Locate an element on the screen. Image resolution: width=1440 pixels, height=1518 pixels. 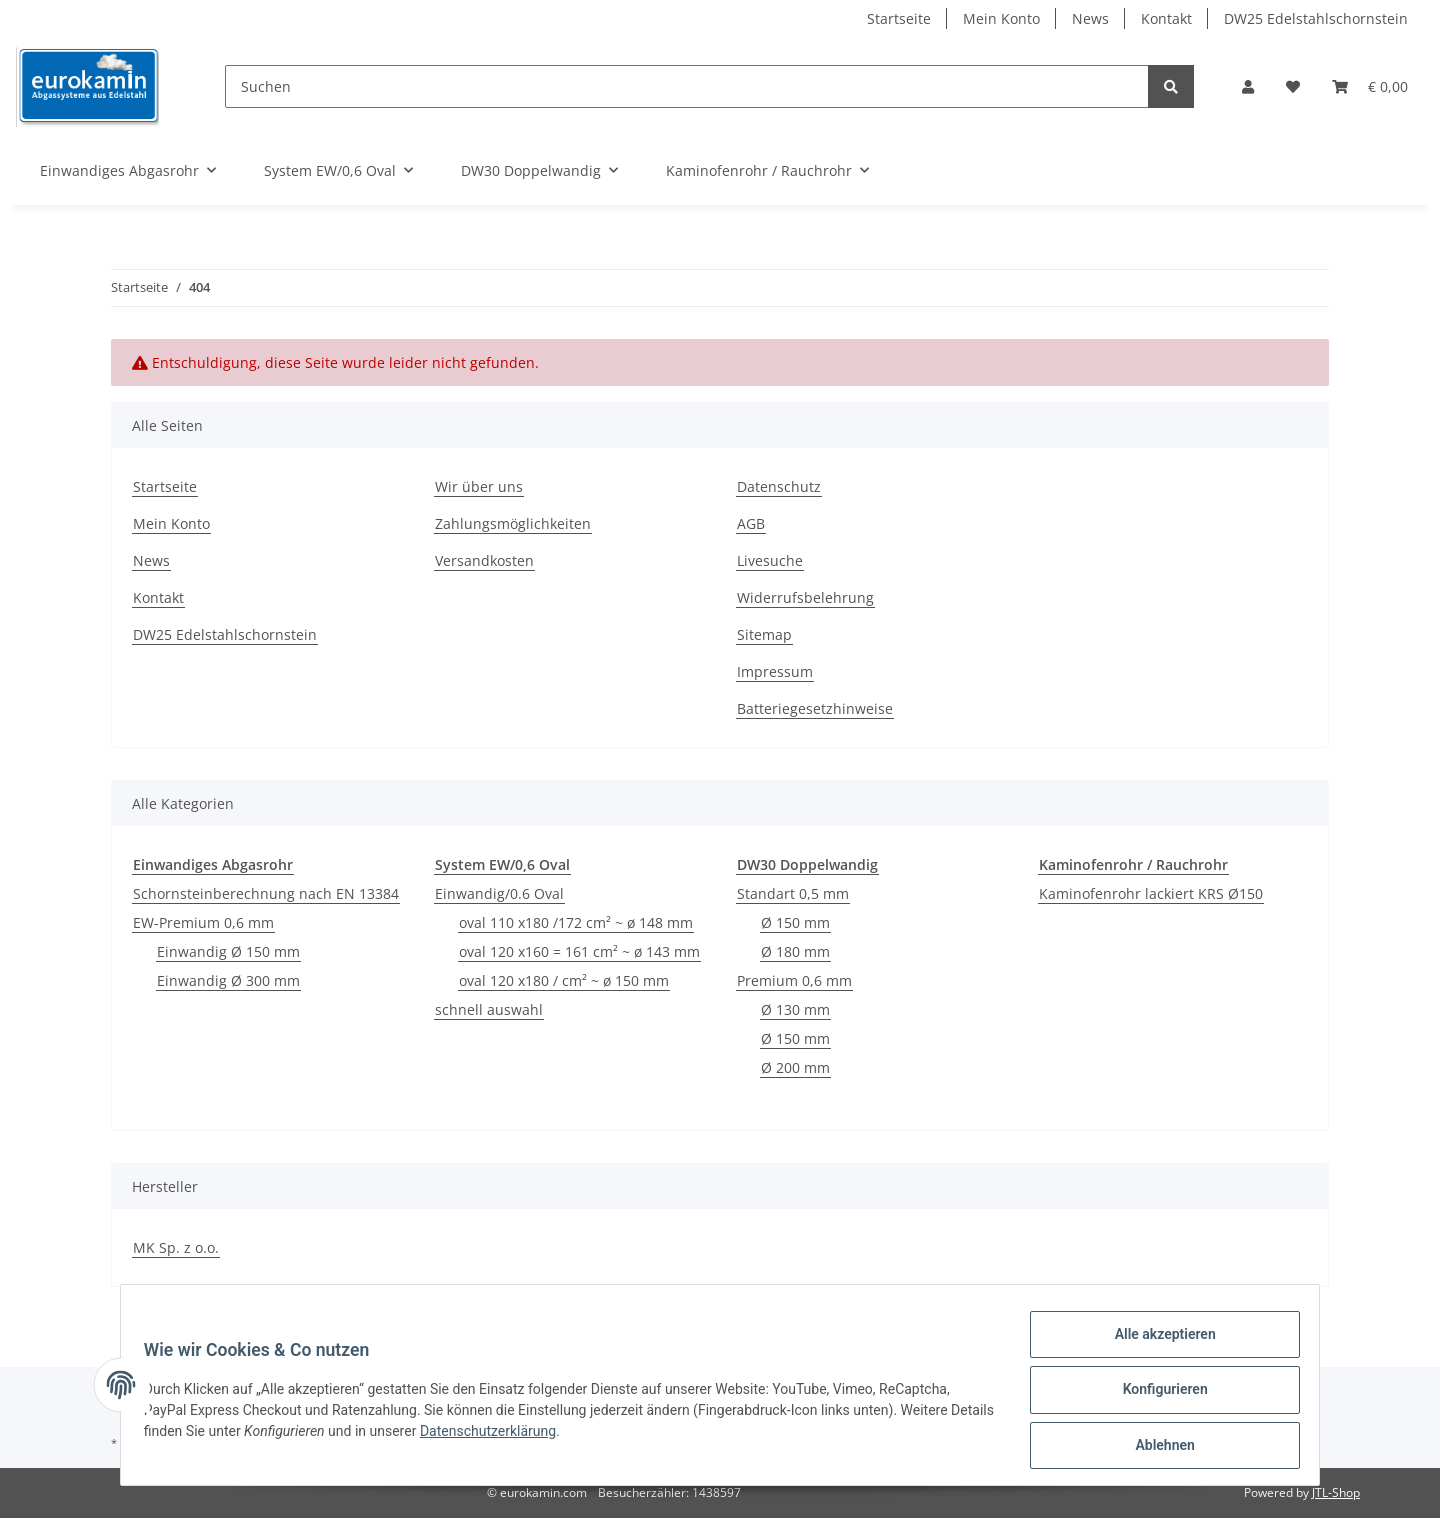
[Suchen] is located at coordinates (687, 86).